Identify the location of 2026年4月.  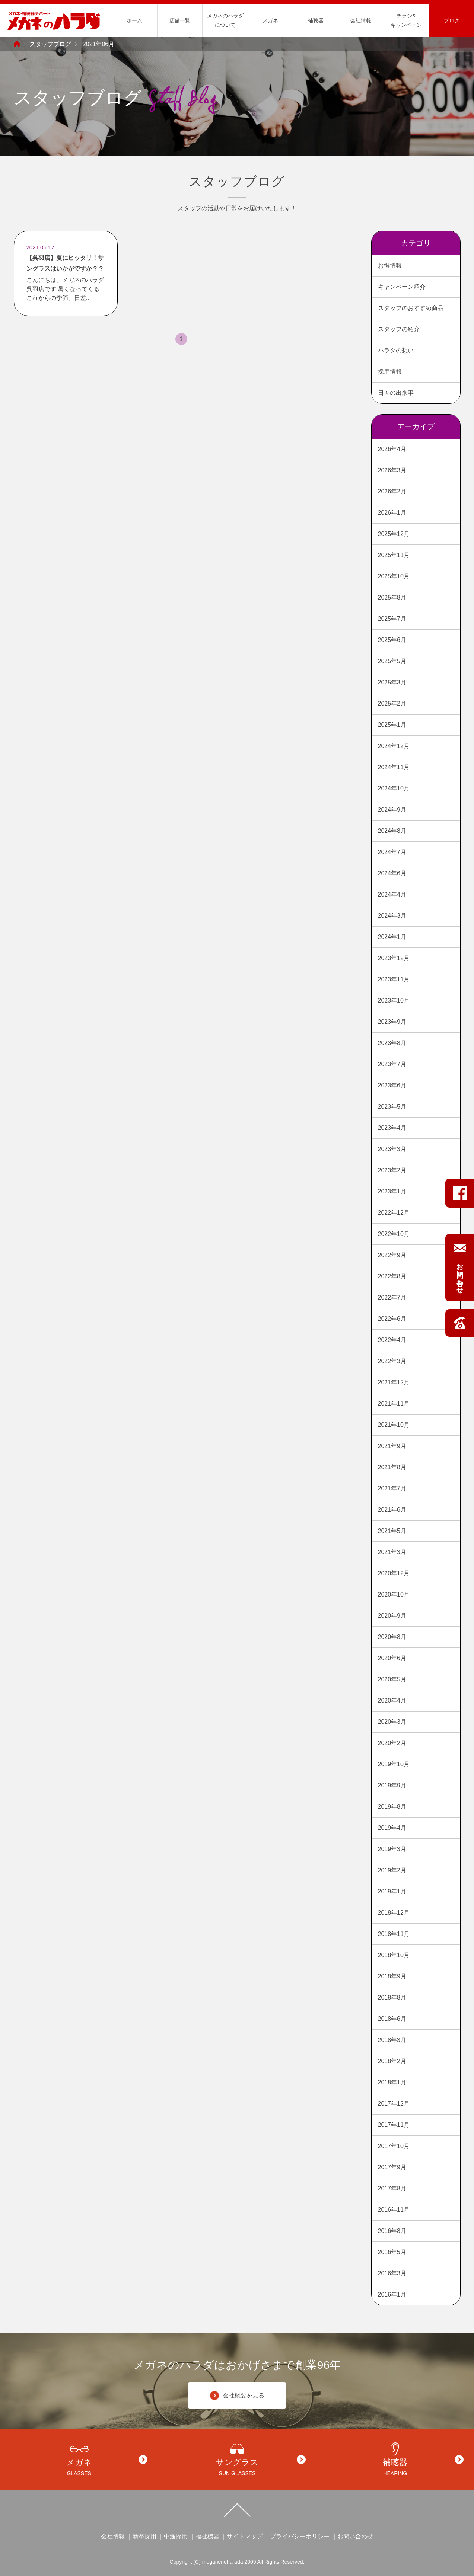
(392, 449).